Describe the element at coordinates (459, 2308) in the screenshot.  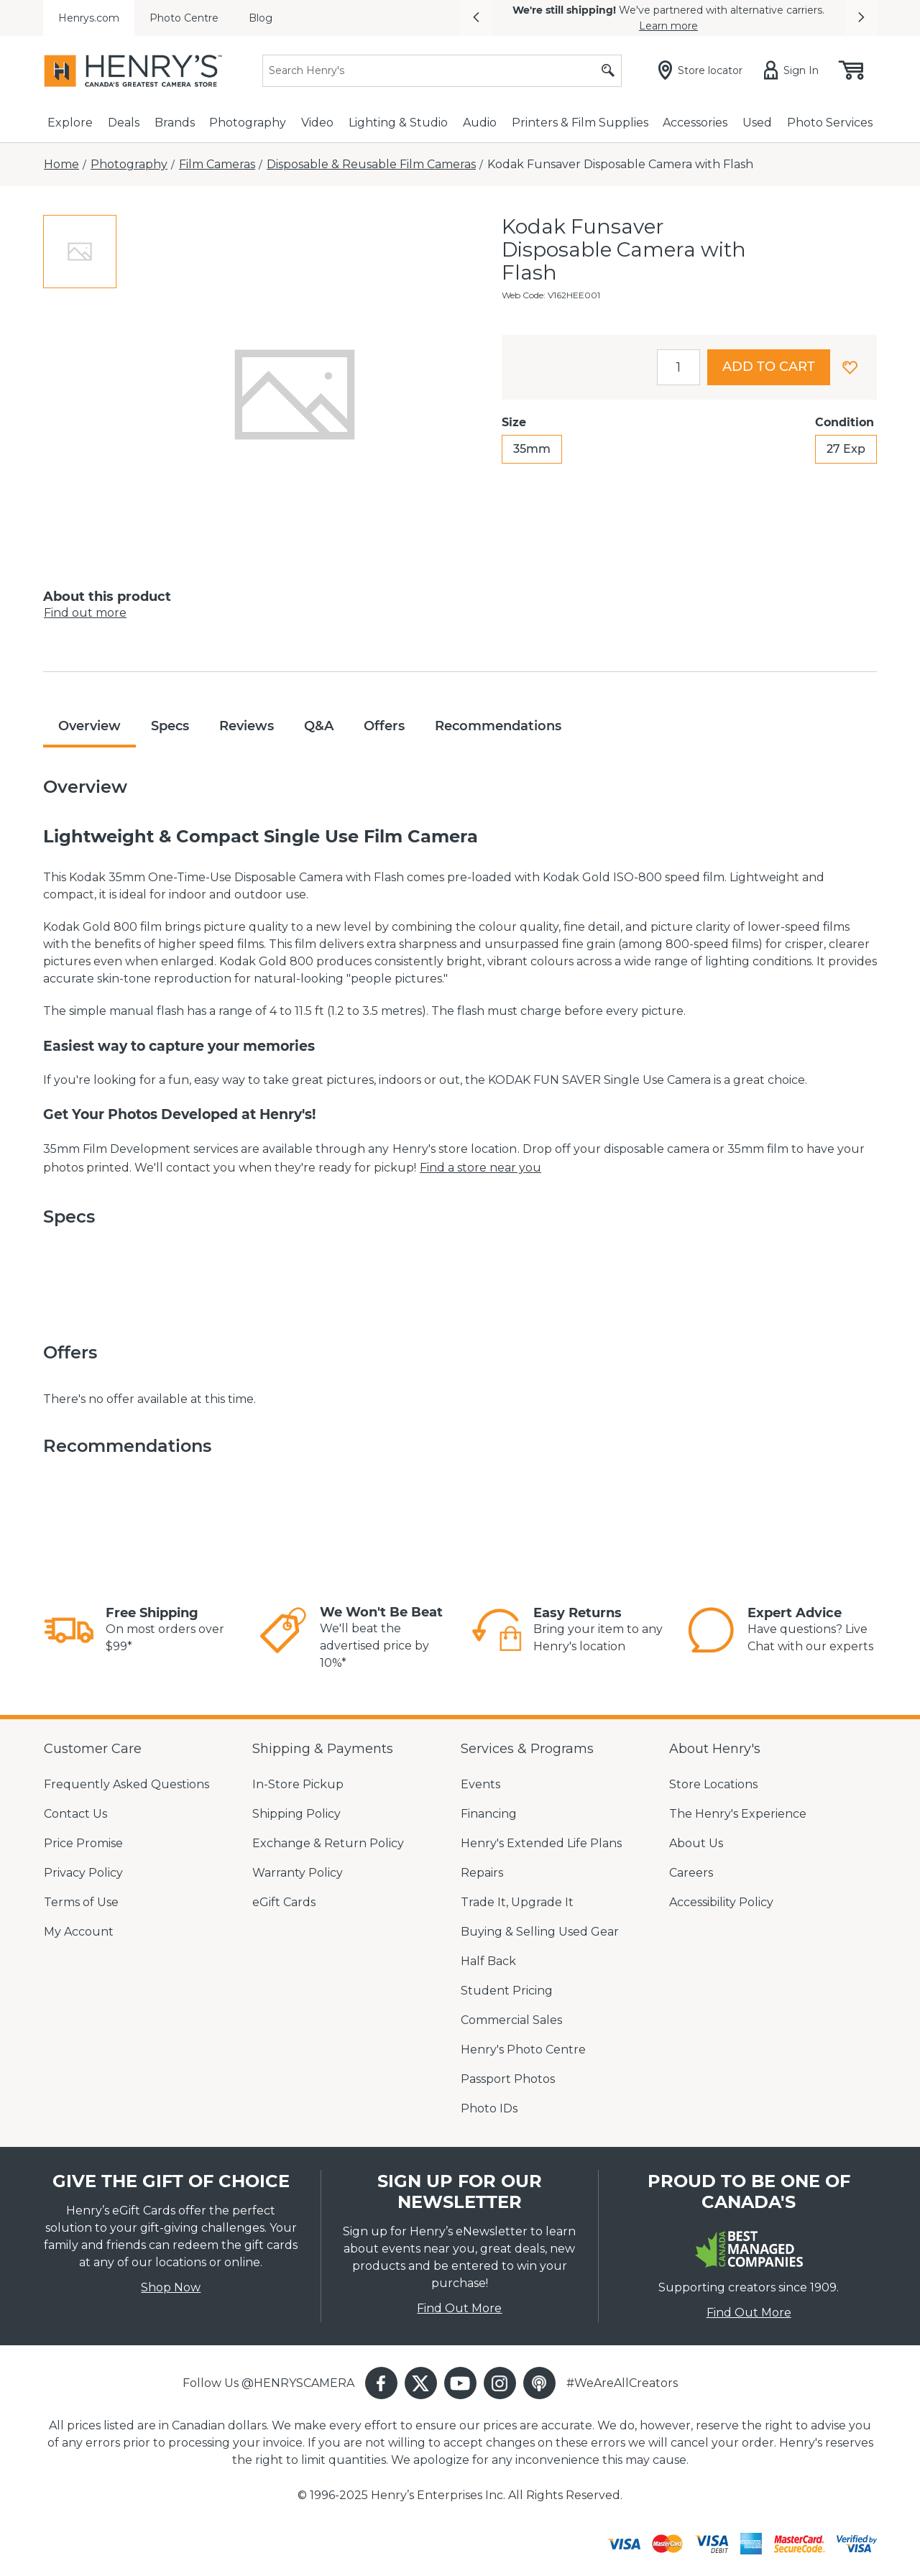
I see `Find Out More` at that location.